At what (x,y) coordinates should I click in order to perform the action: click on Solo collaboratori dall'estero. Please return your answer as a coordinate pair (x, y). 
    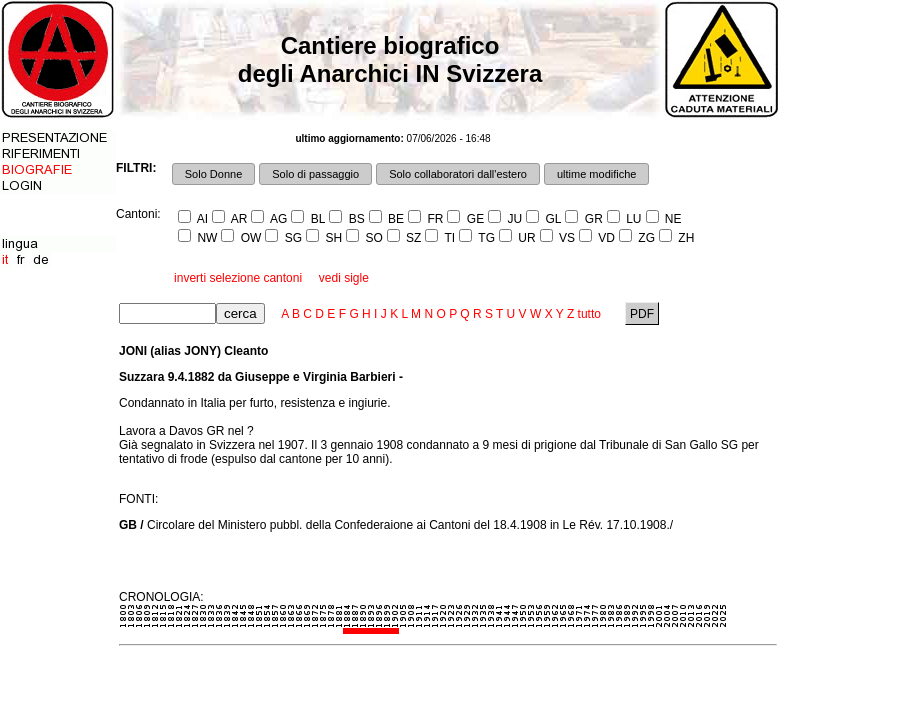
    Looking at the image, I should click on (458, 174).